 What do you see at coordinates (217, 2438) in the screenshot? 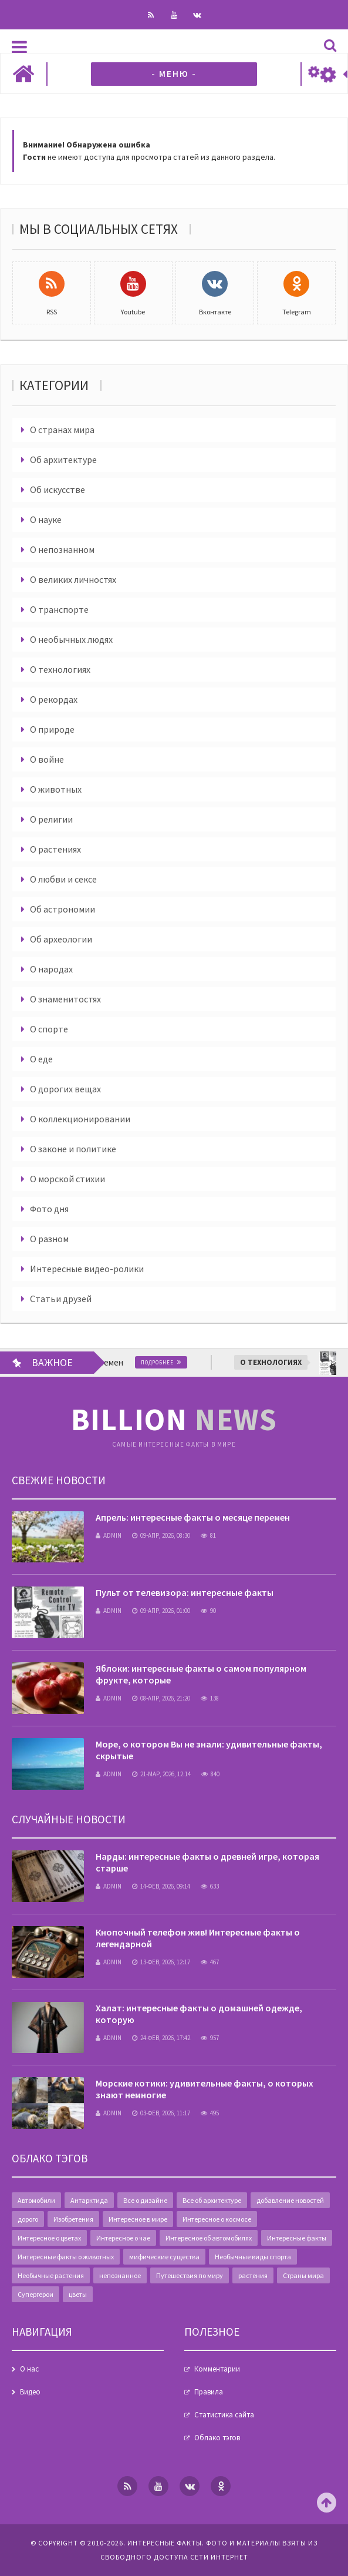
I see `Облако тэгов` at bounding box center [217, 2438].